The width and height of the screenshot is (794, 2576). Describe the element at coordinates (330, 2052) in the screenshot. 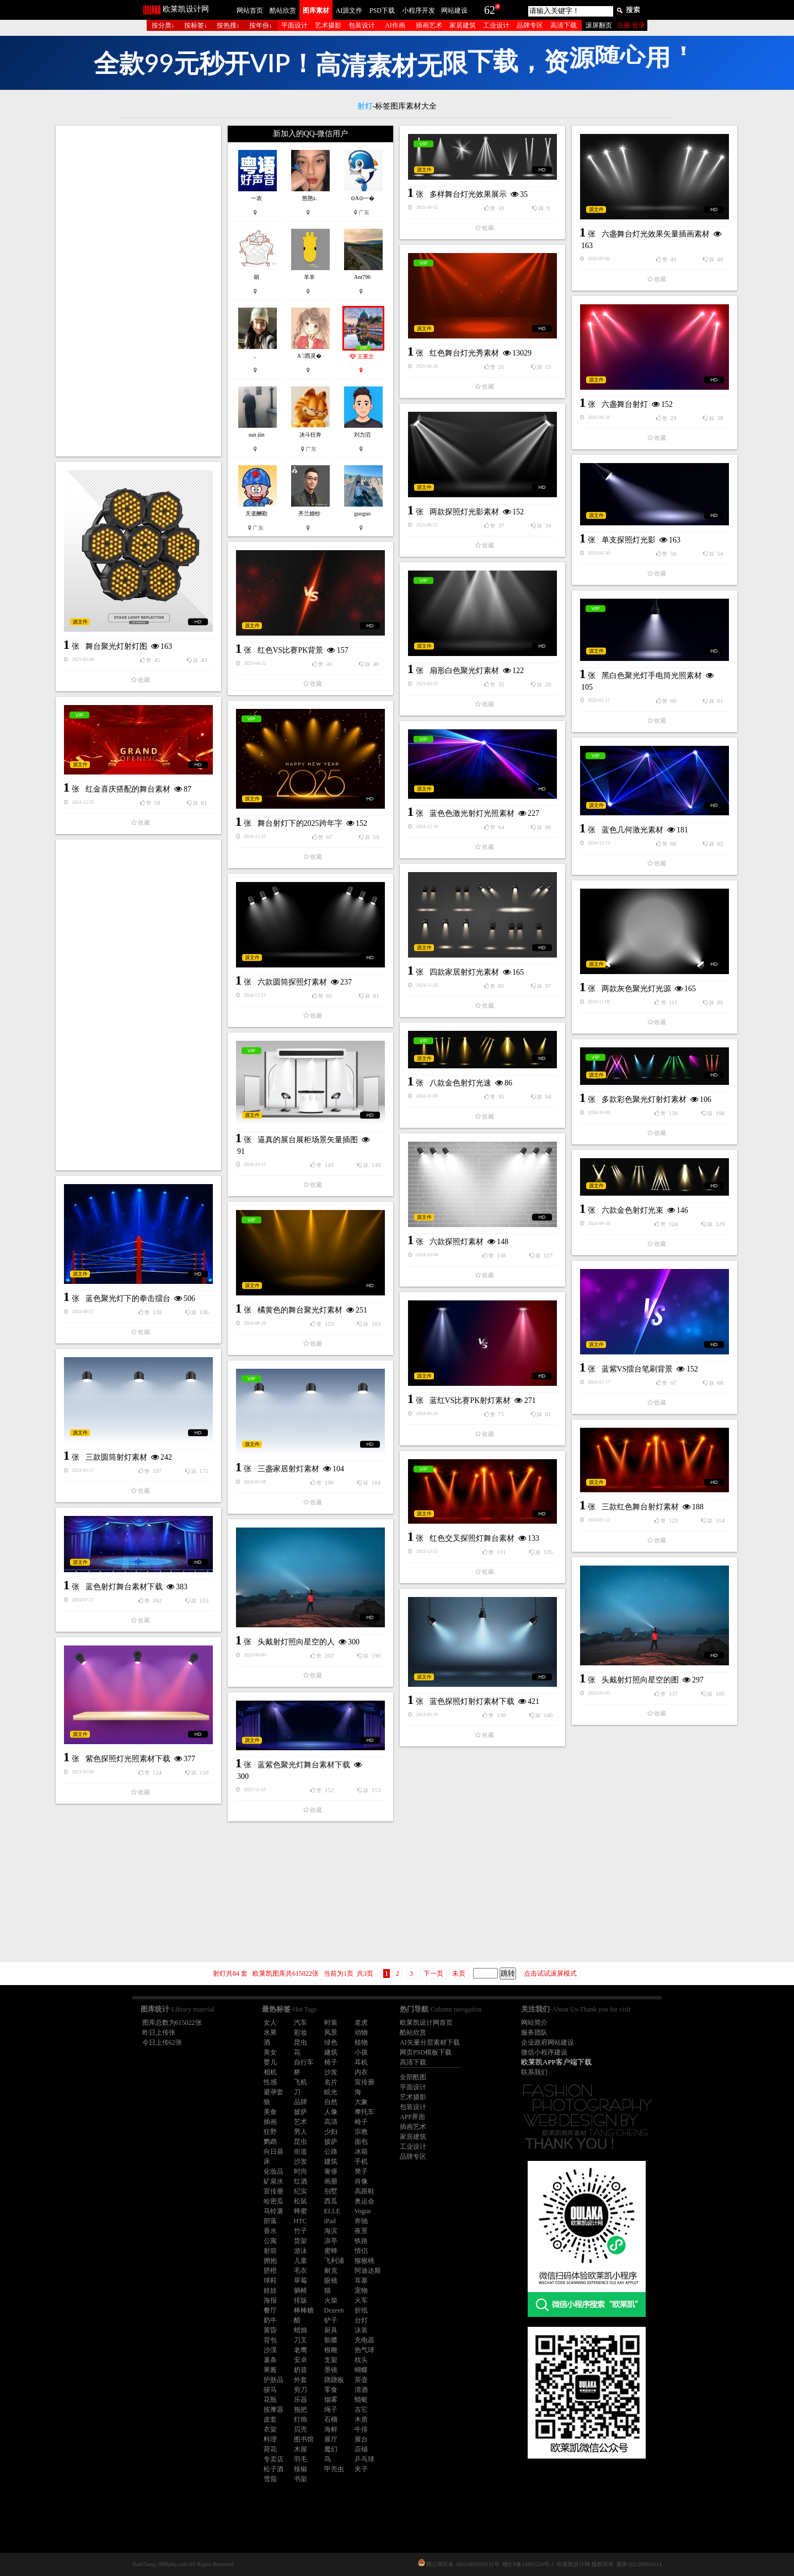

I see `建筑` at that location.